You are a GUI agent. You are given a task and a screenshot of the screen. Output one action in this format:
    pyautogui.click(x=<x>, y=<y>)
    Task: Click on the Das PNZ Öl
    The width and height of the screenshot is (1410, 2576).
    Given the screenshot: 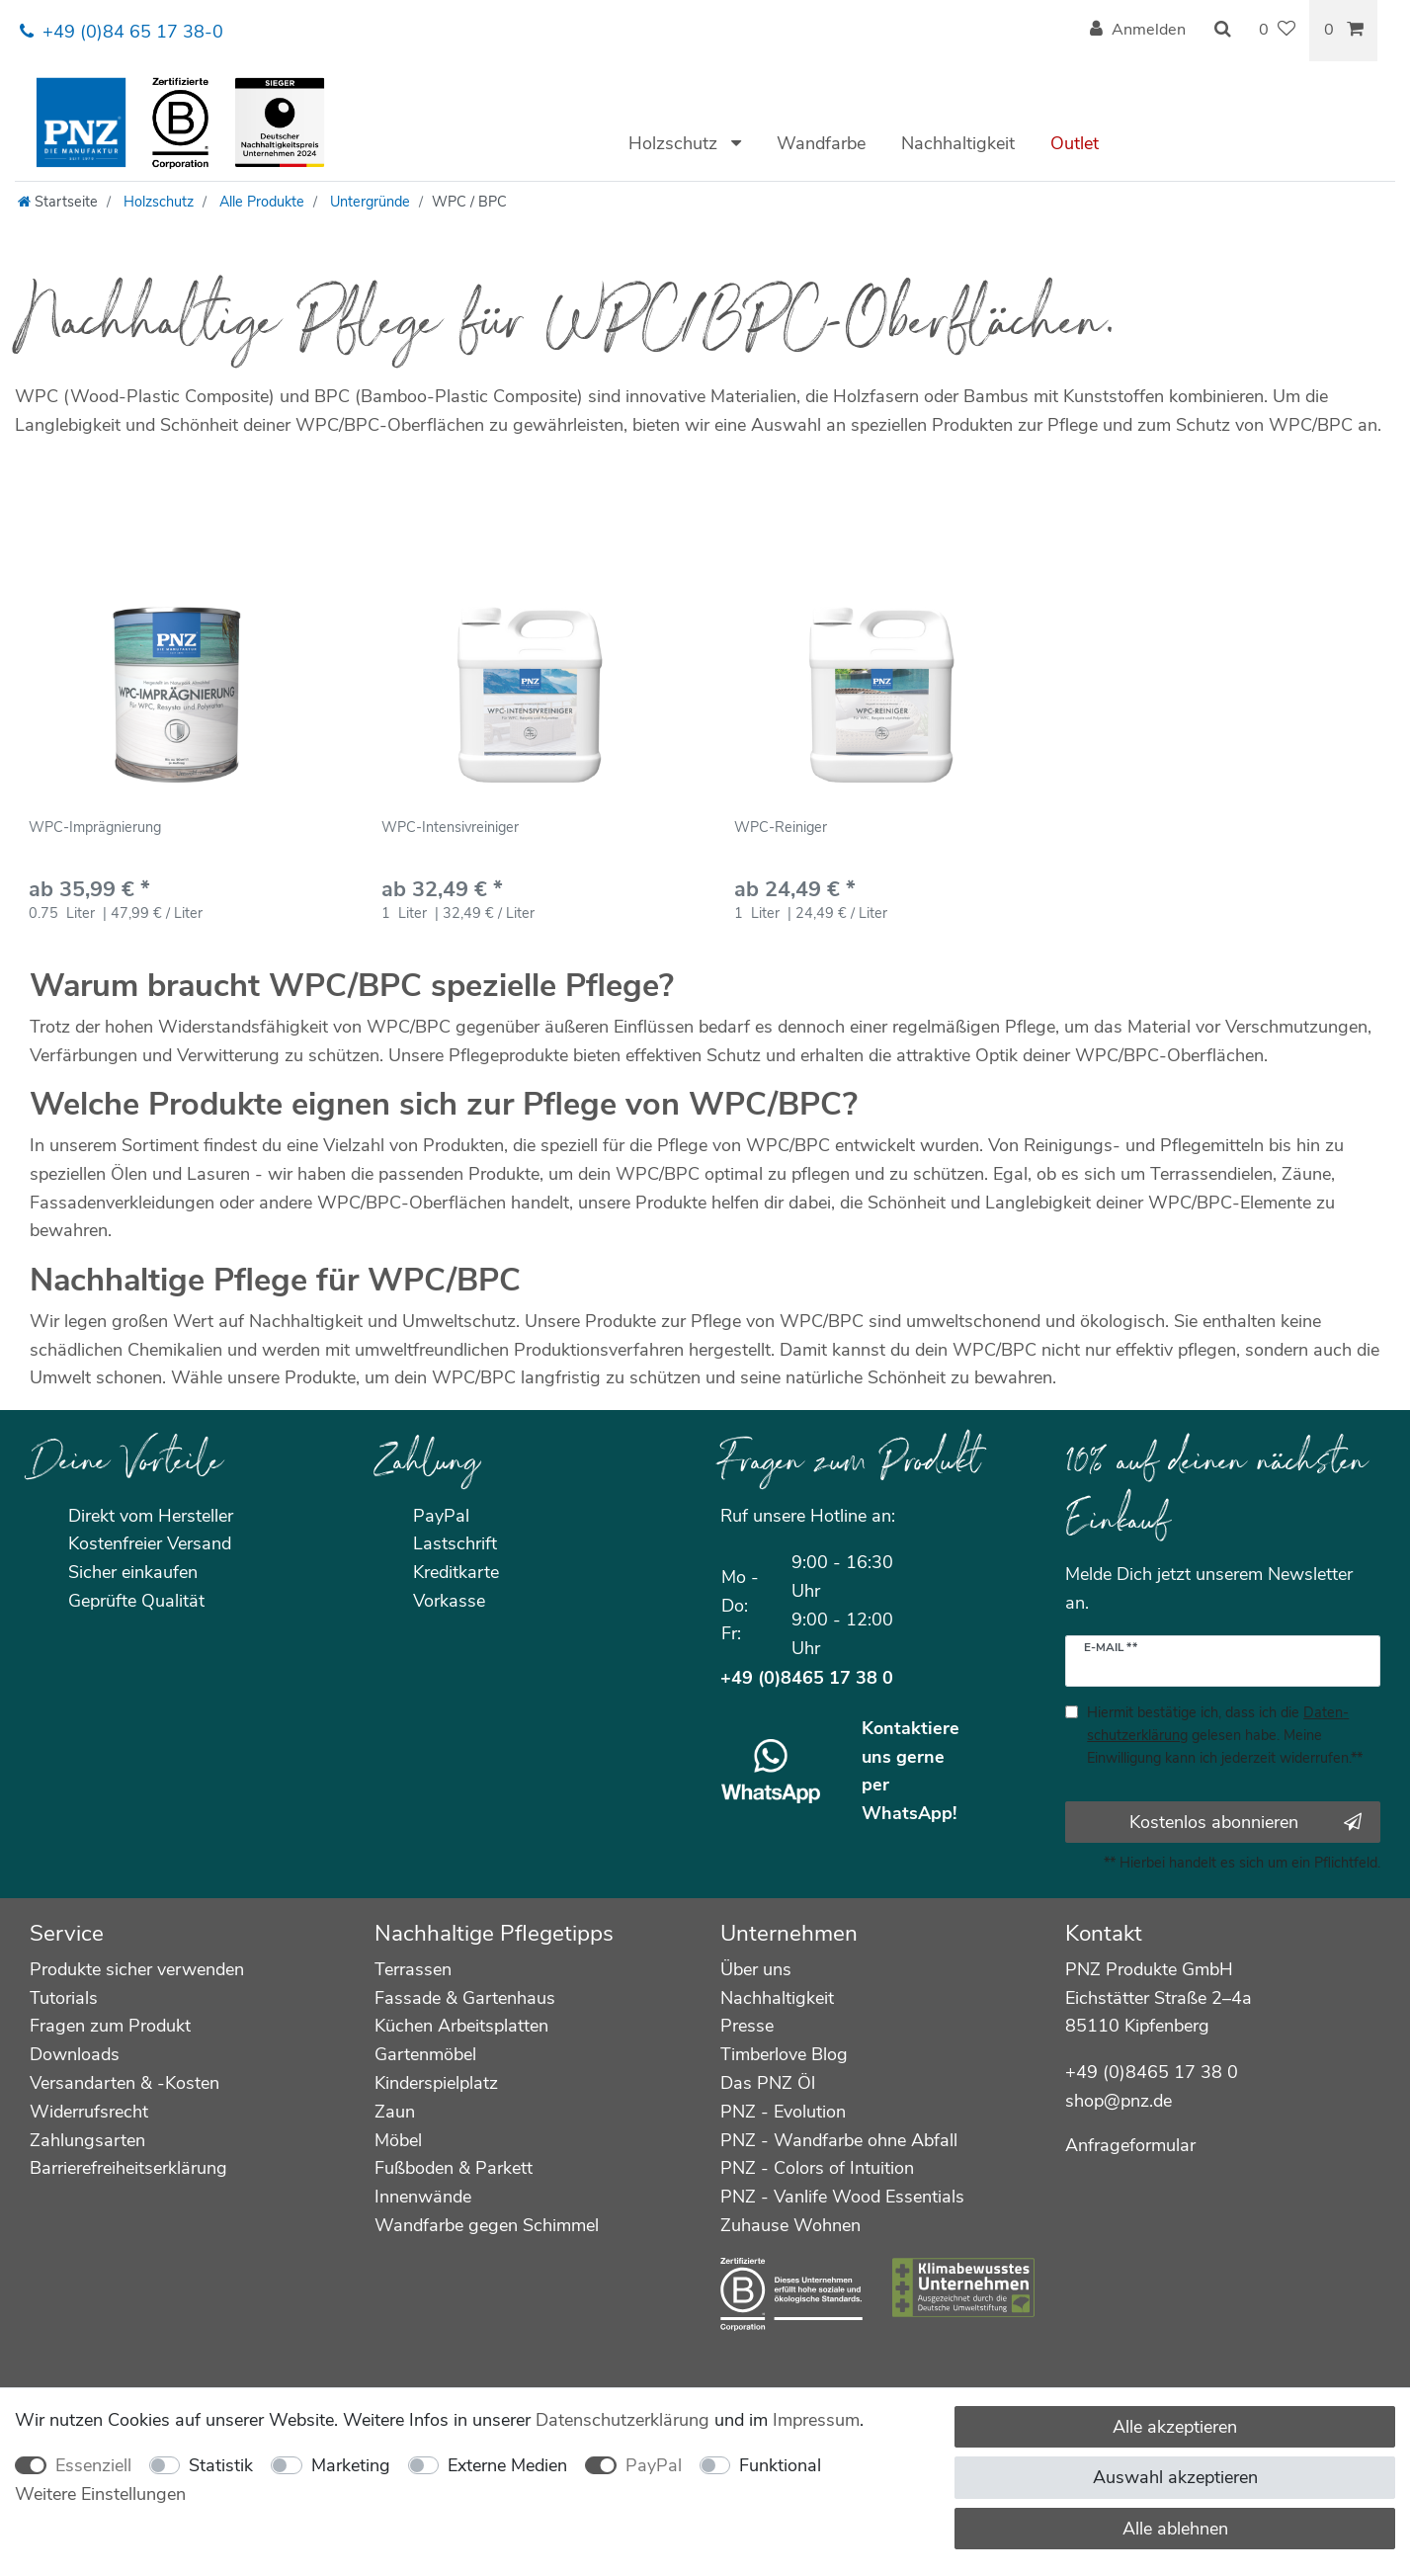 What is the action you would take?
    pyautogui.click(x=767, y=2083)
    